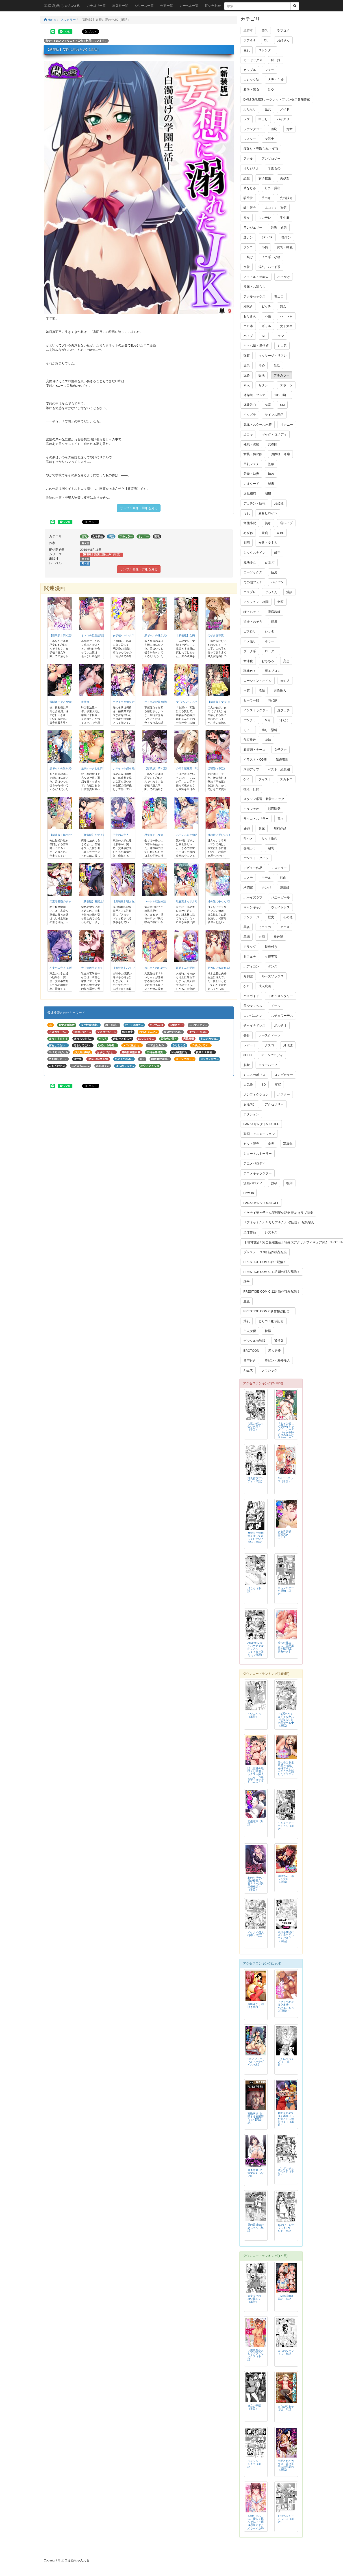 Image resolution: width=343 pixels, height=2576 pixels. What do you see at coordinates (282, 405) in the screenshot?
I see `SM` at bounding box center [282, 405].